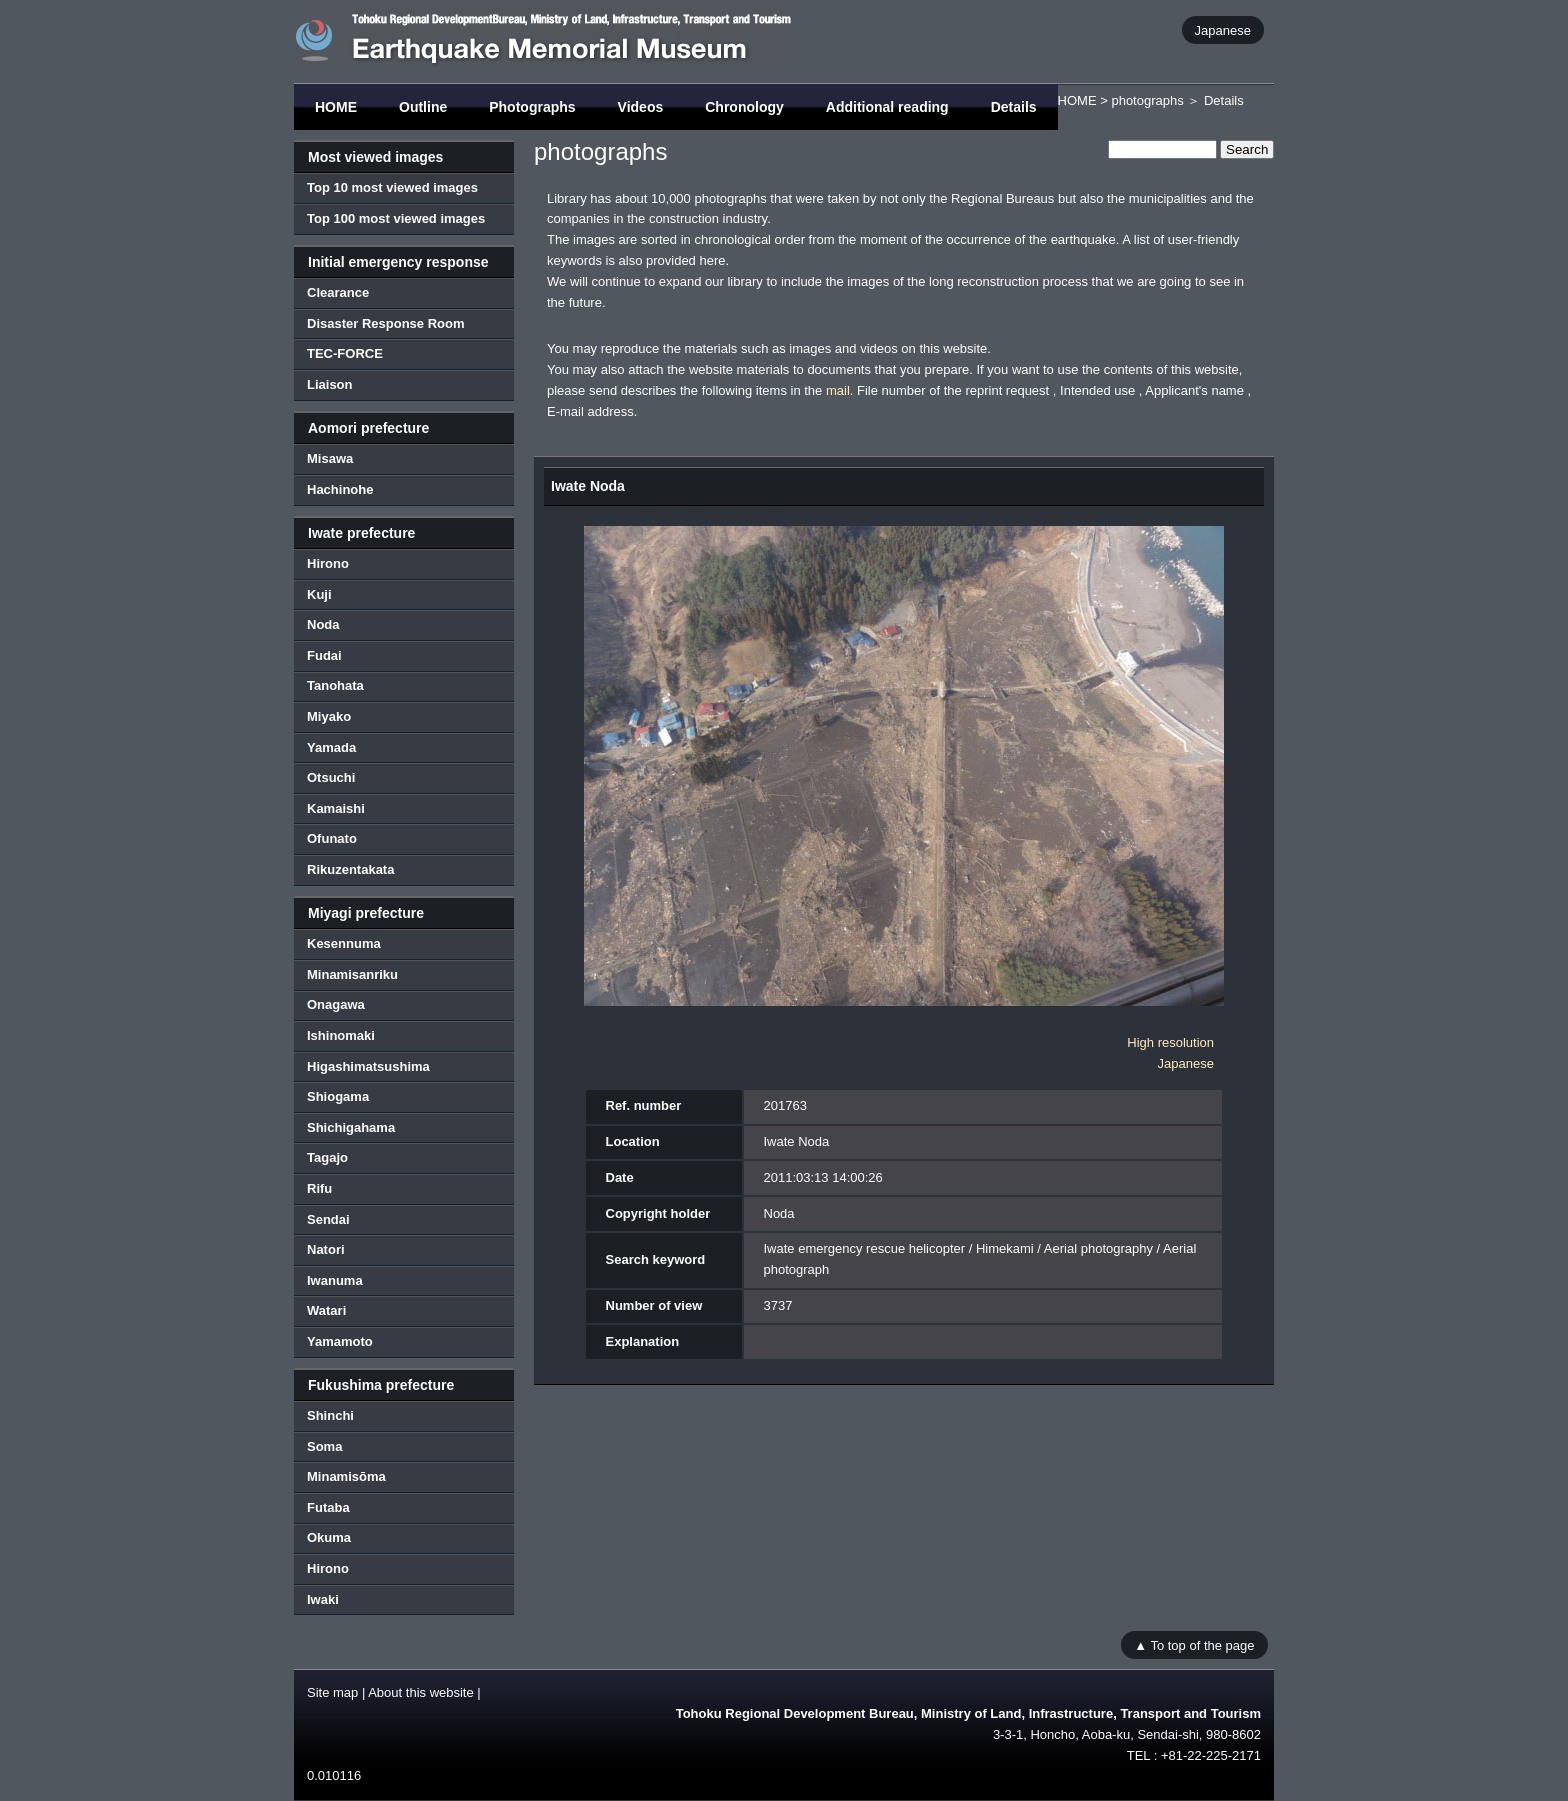 This screenshot has width=1568, height=1801. What do you see at coordinates (324, 655) in the screenshot?
I see `Fudai` at bounding box center [324, 655].